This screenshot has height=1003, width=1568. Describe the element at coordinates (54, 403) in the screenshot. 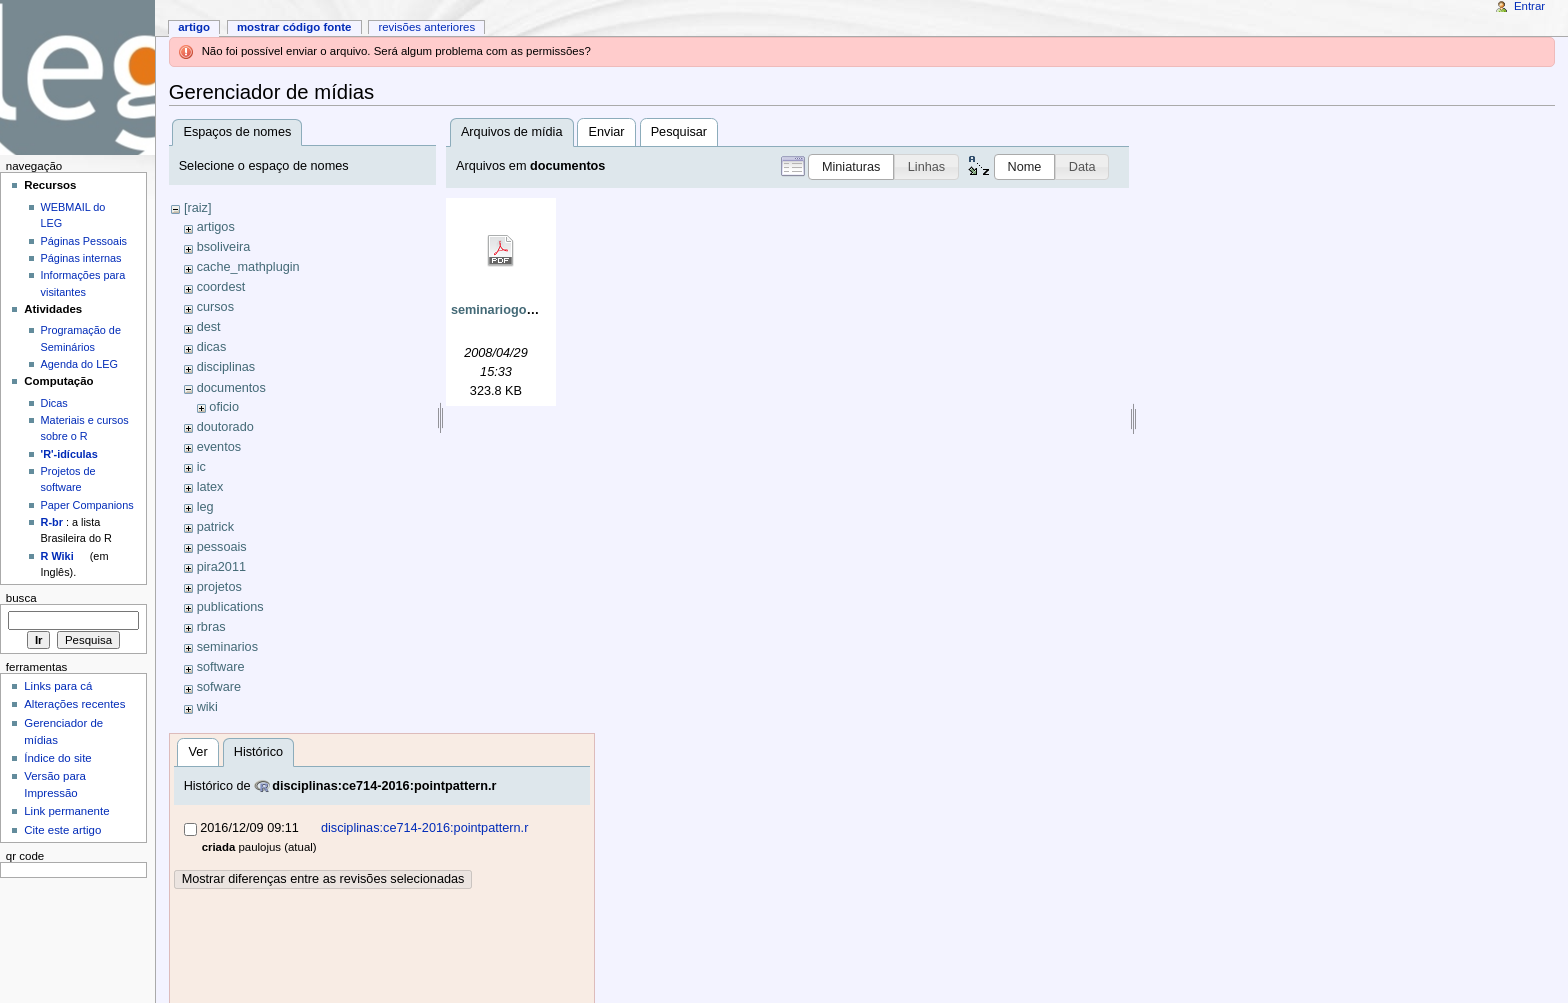

I see `Dicas` at that location.